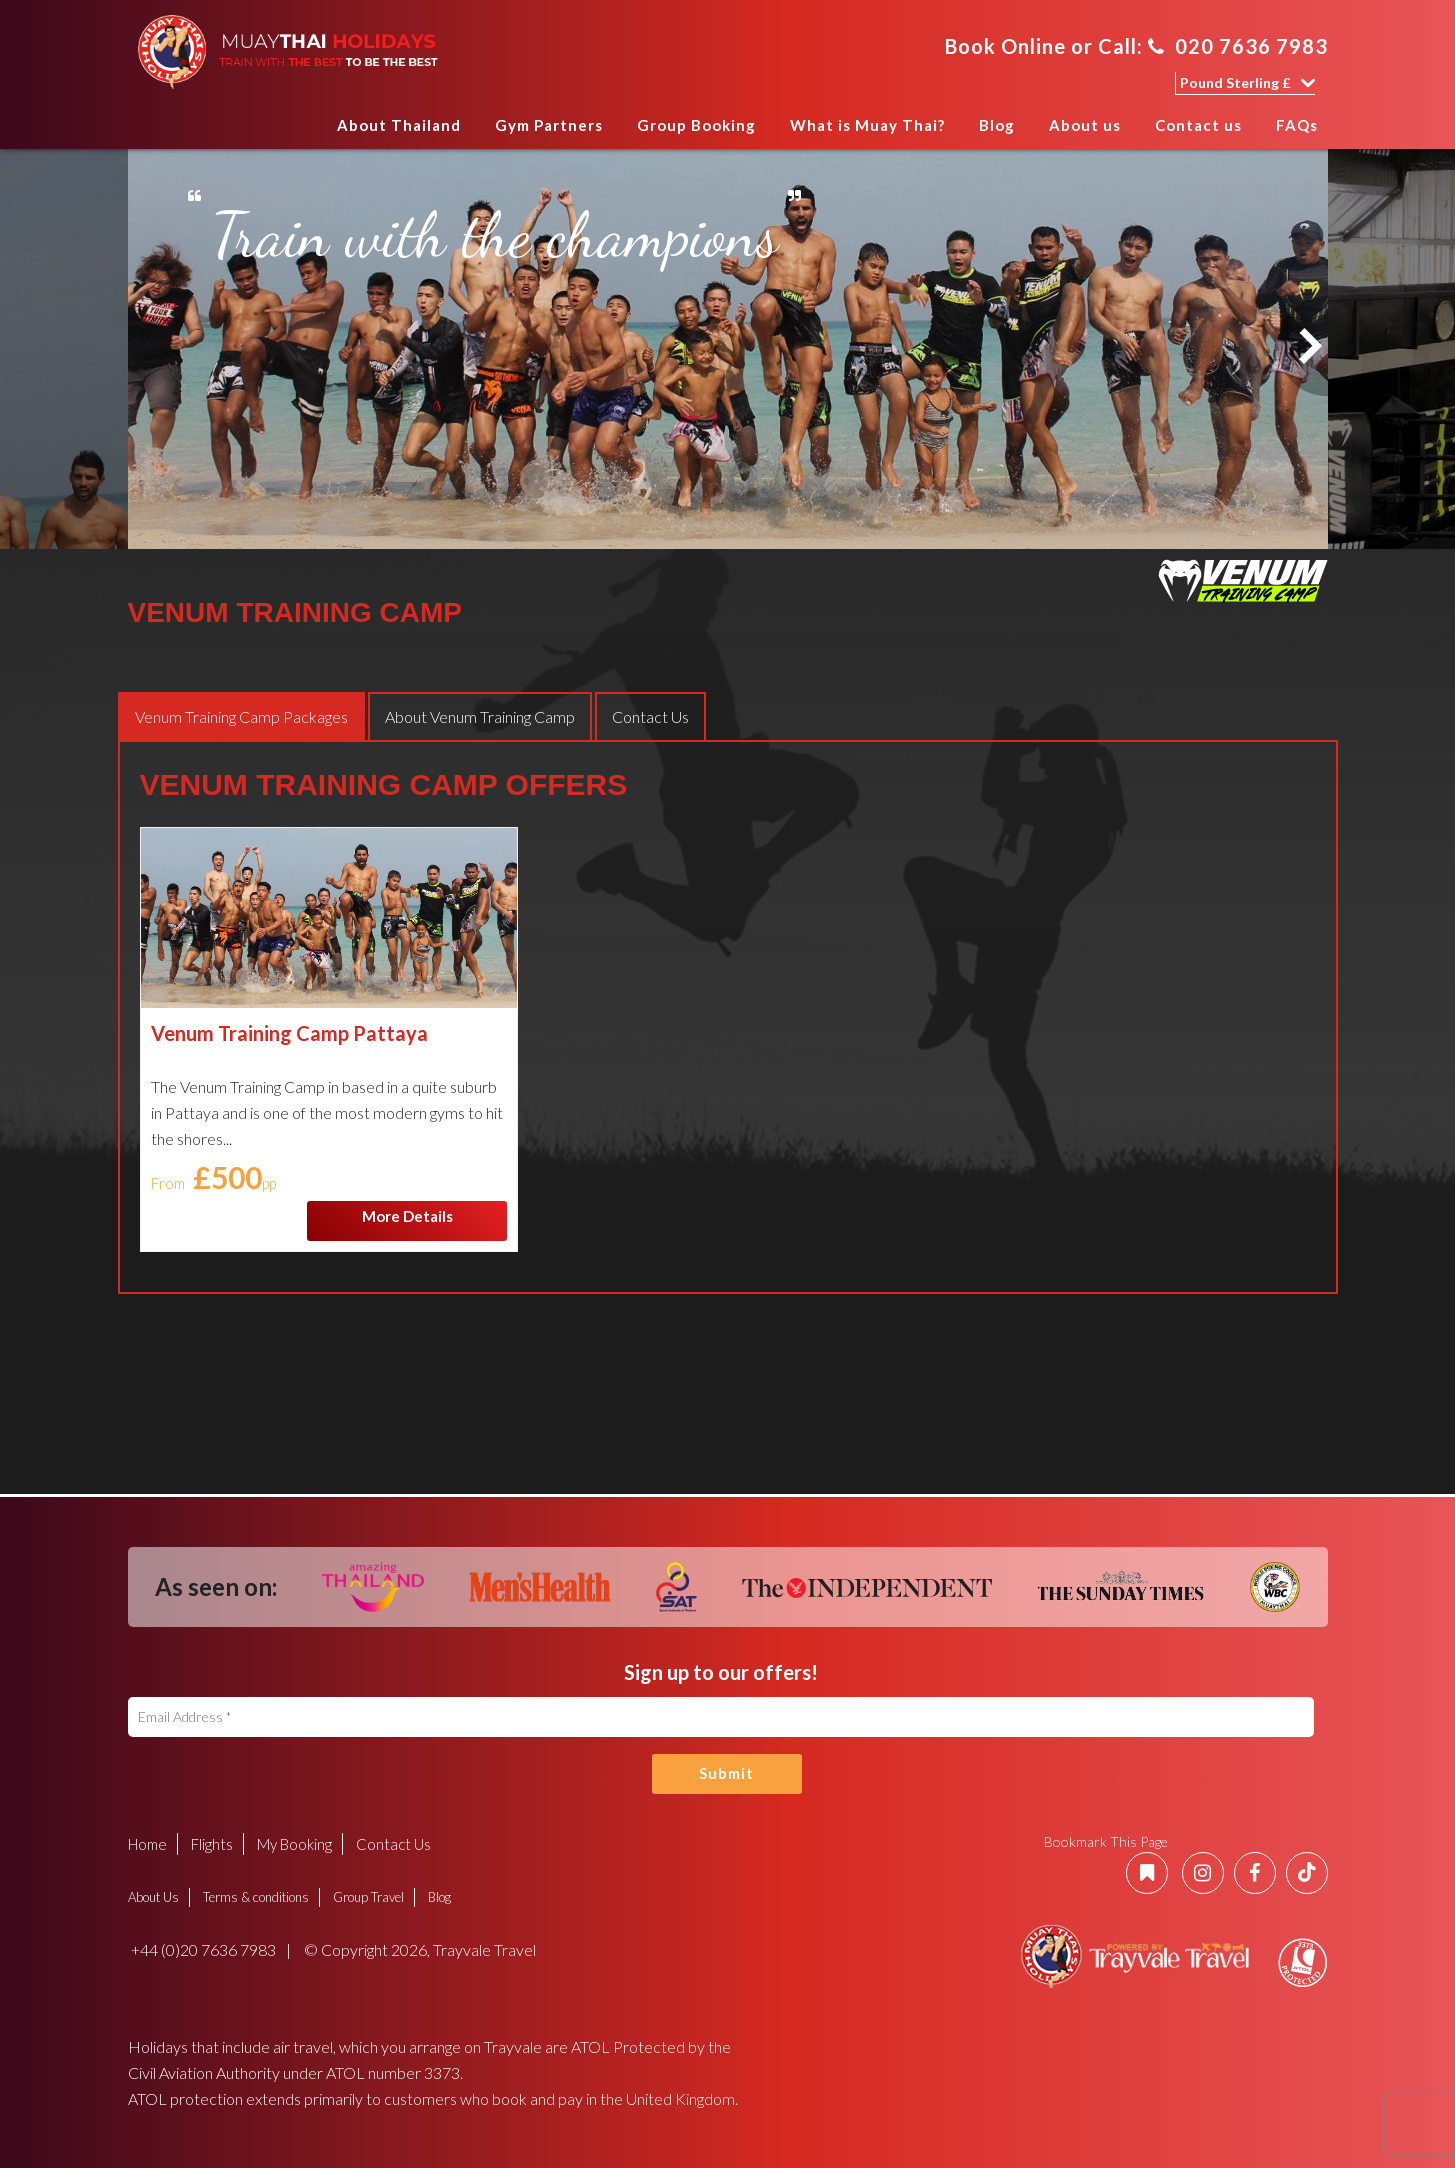 This screenshot has height=2168, width=1455. I want to click on About Us, so click(153, 1897).